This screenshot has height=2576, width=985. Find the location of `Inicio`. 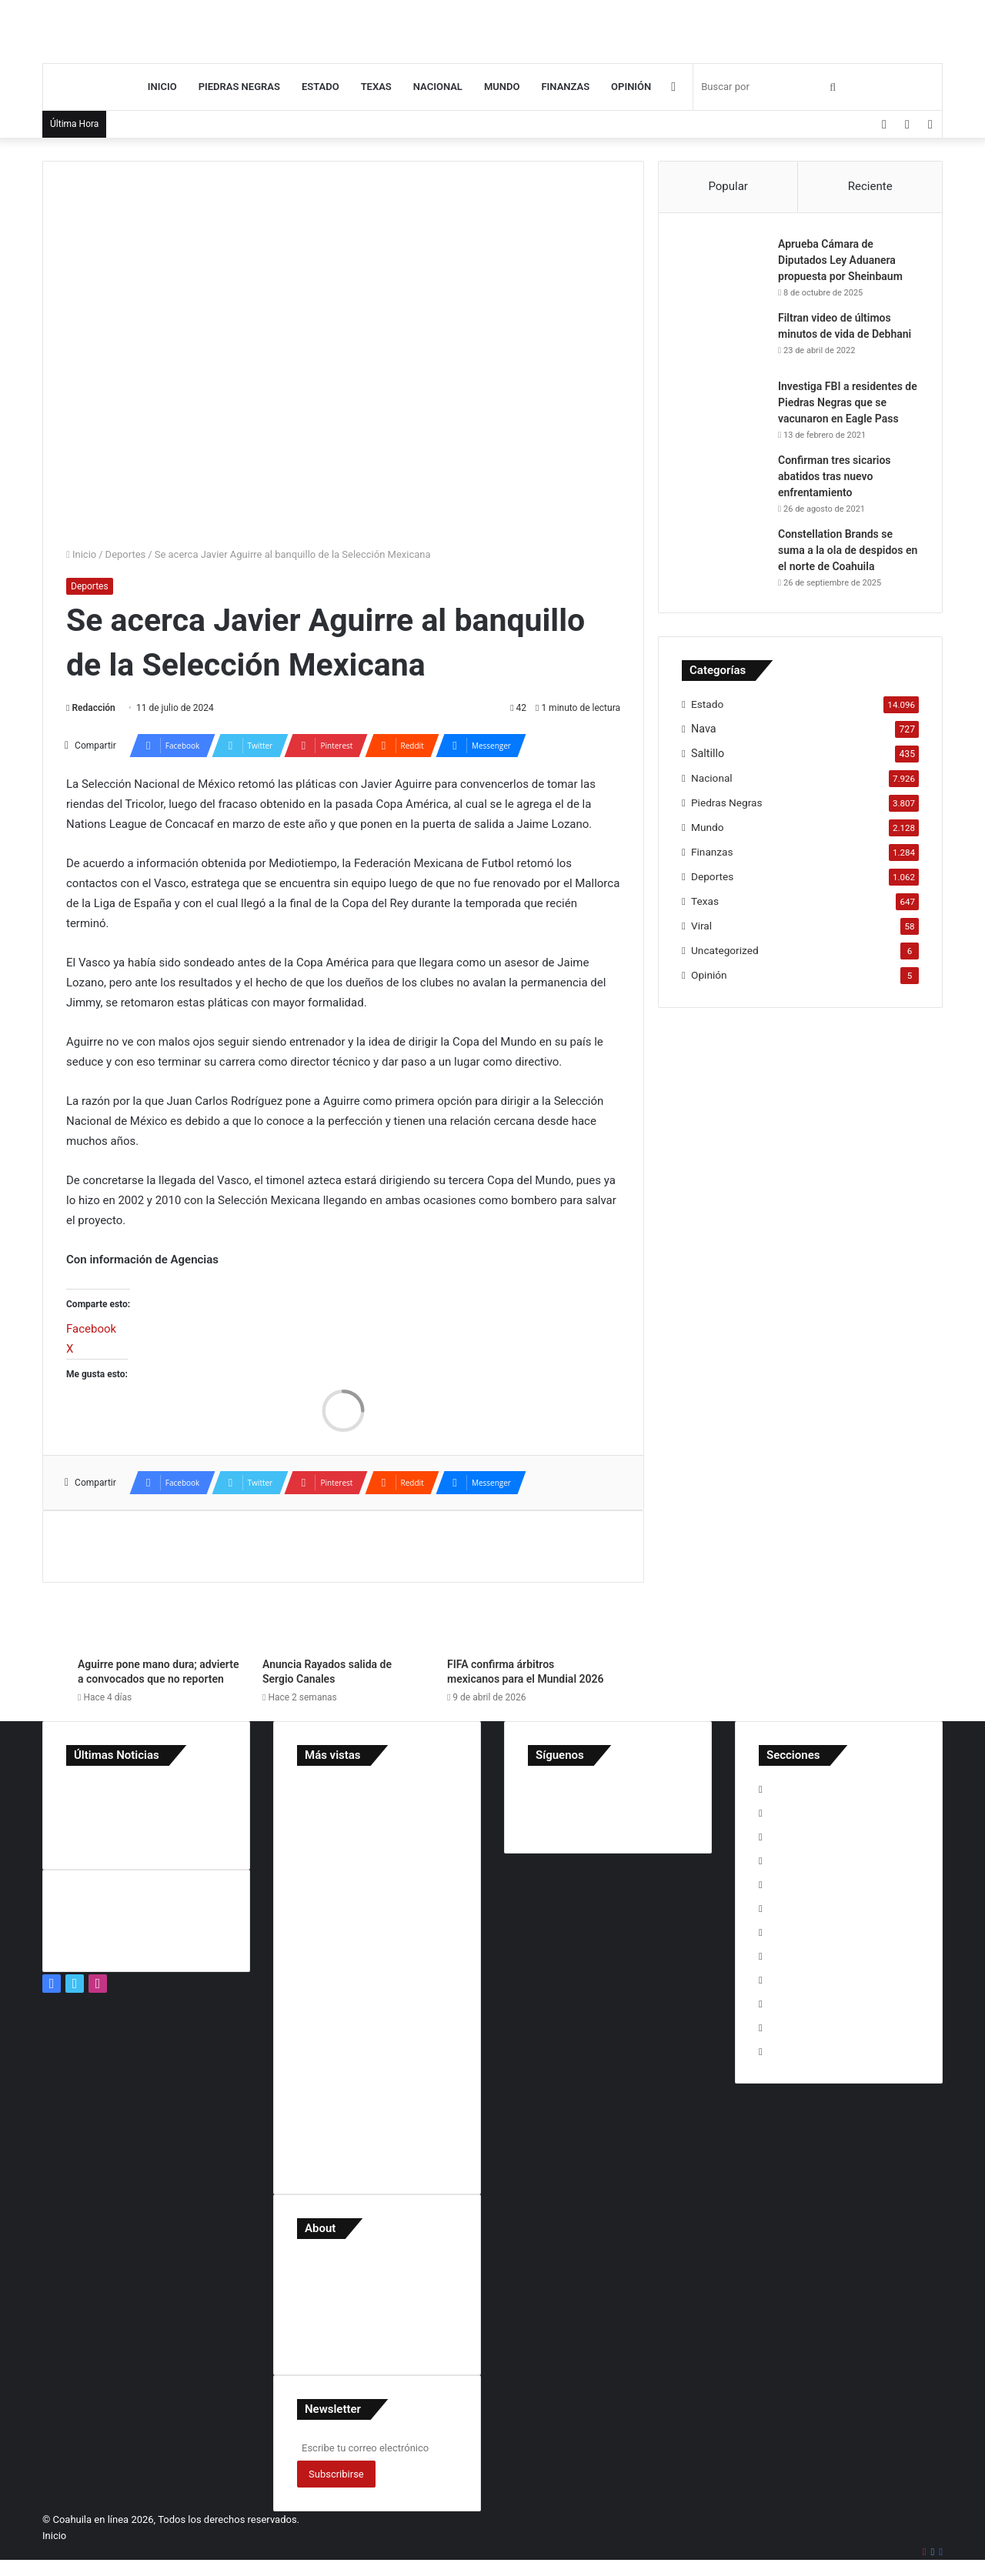

Inicio is located at coordinates (162, 86).